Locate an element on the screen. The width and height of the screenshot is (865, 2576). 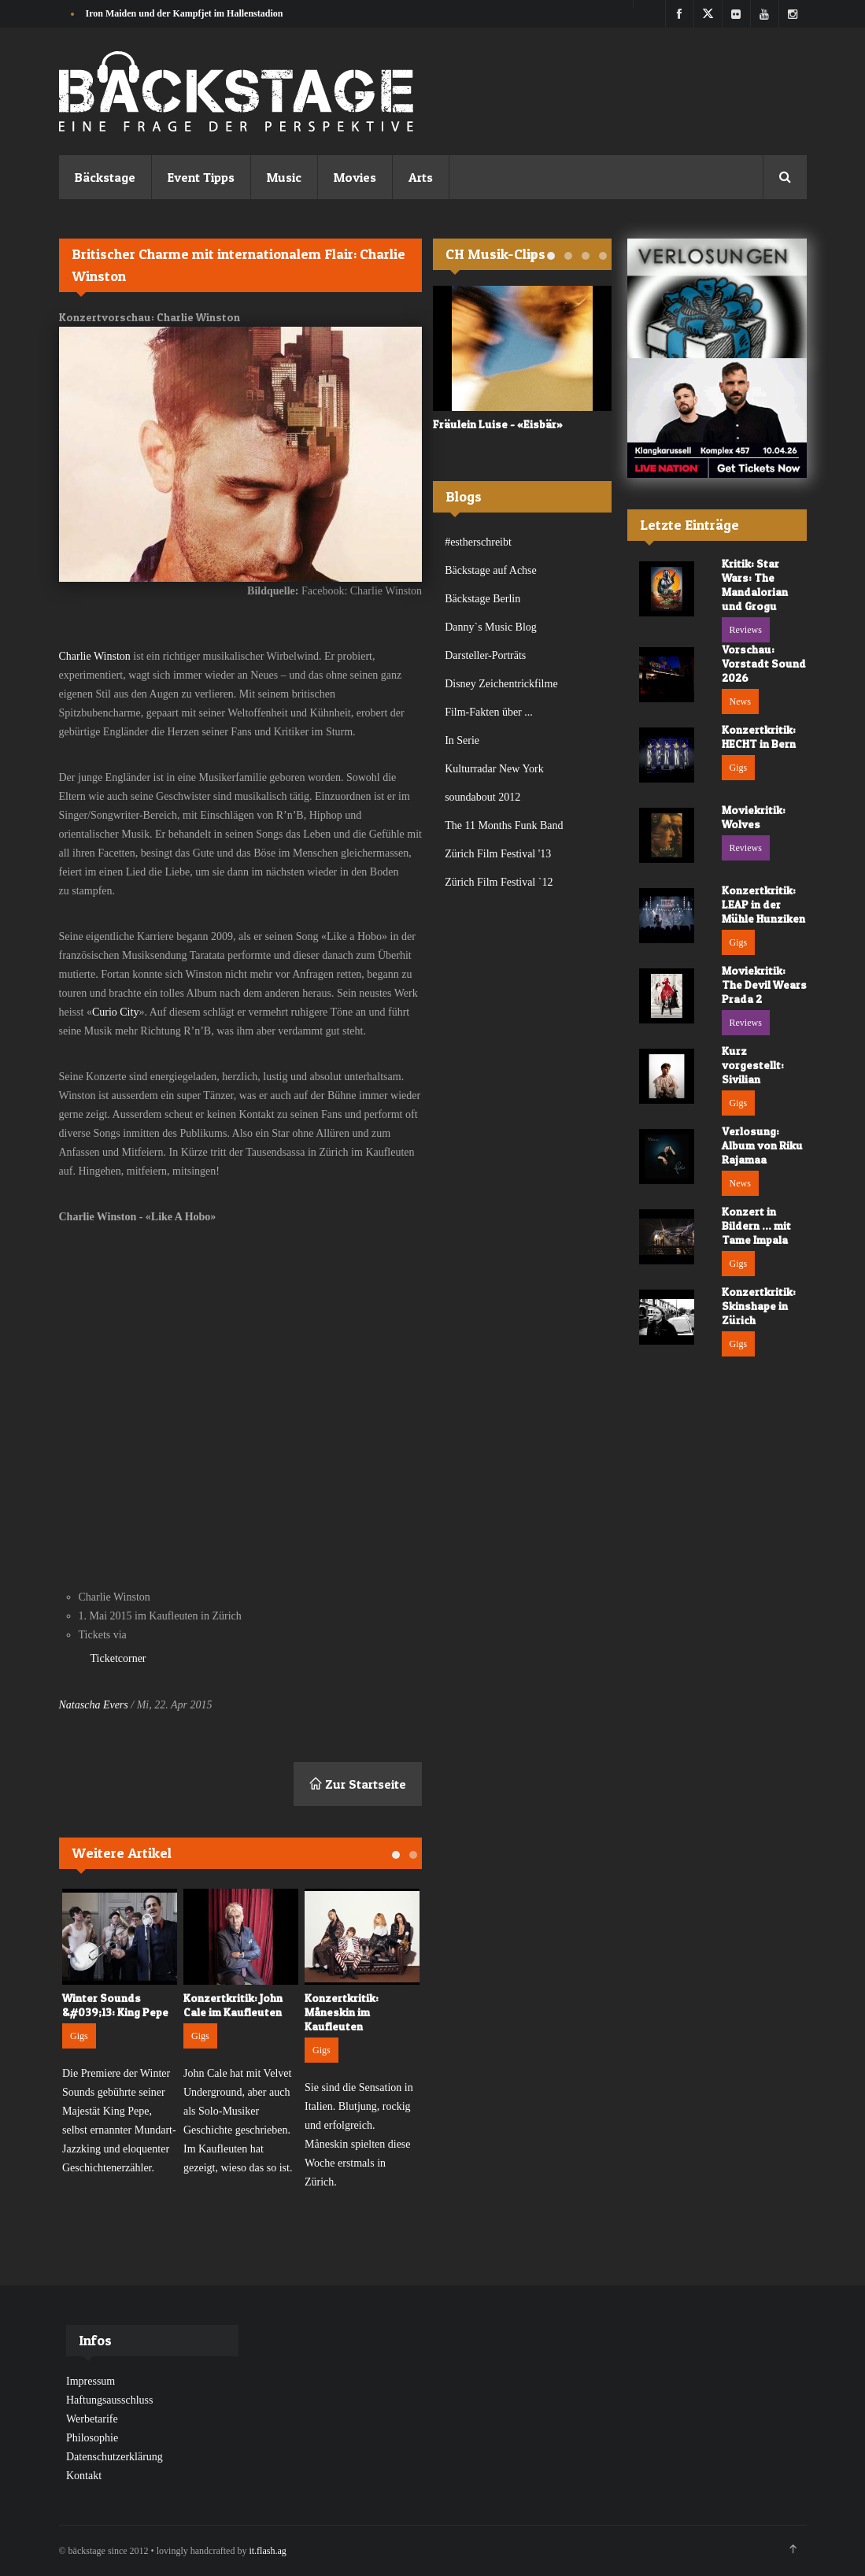
Kritik: Star Wars: The Mandalorian und Grogu is located at coordinates (755, 585).